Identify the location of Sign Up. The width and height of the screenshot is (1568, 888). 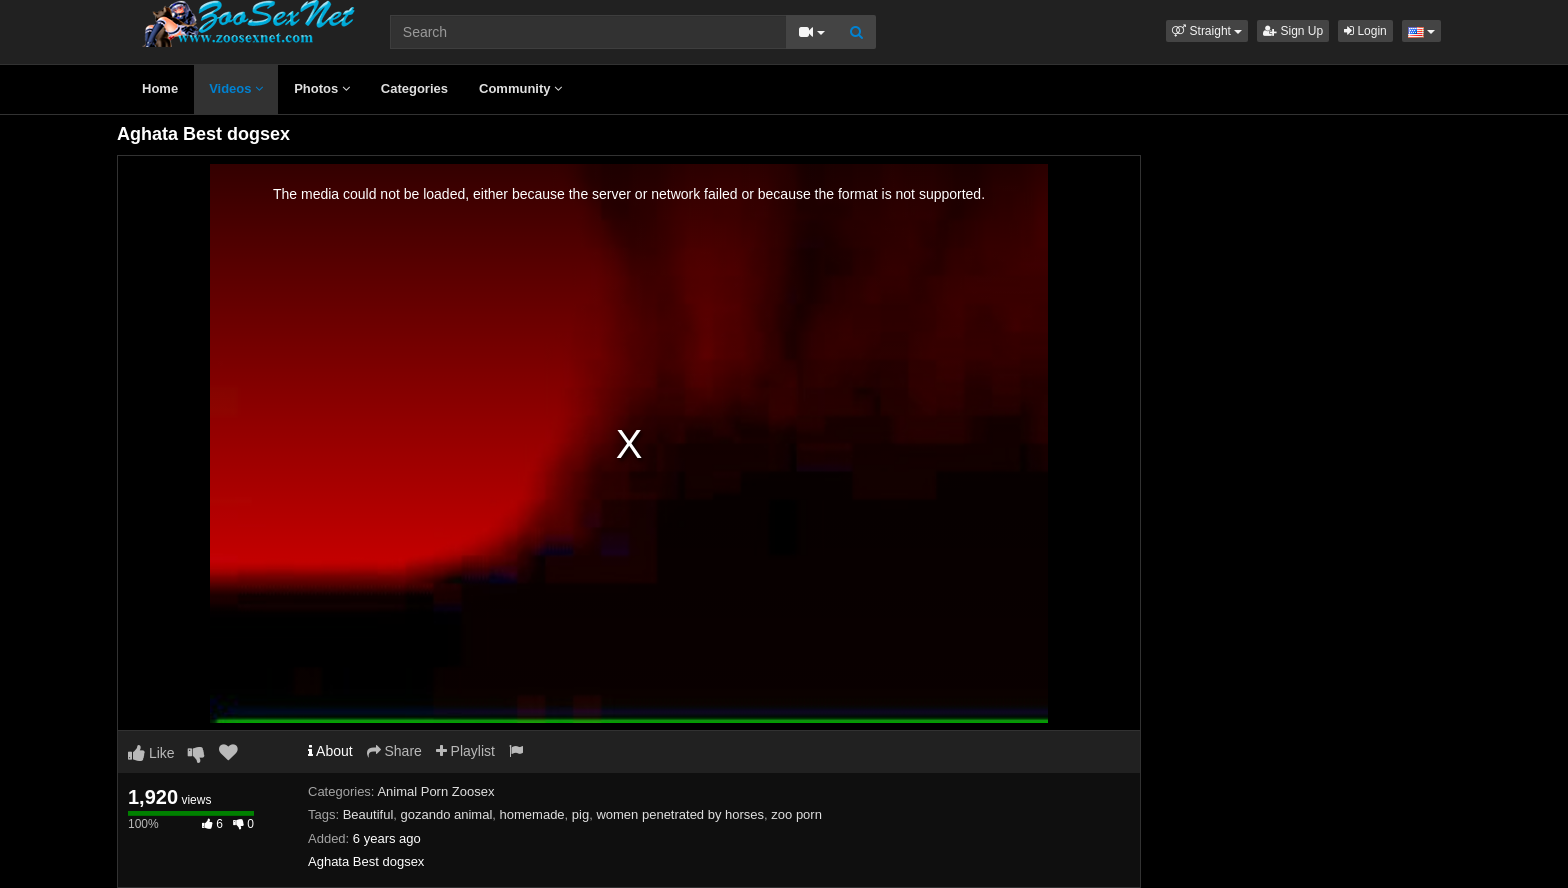
(1293, 31).